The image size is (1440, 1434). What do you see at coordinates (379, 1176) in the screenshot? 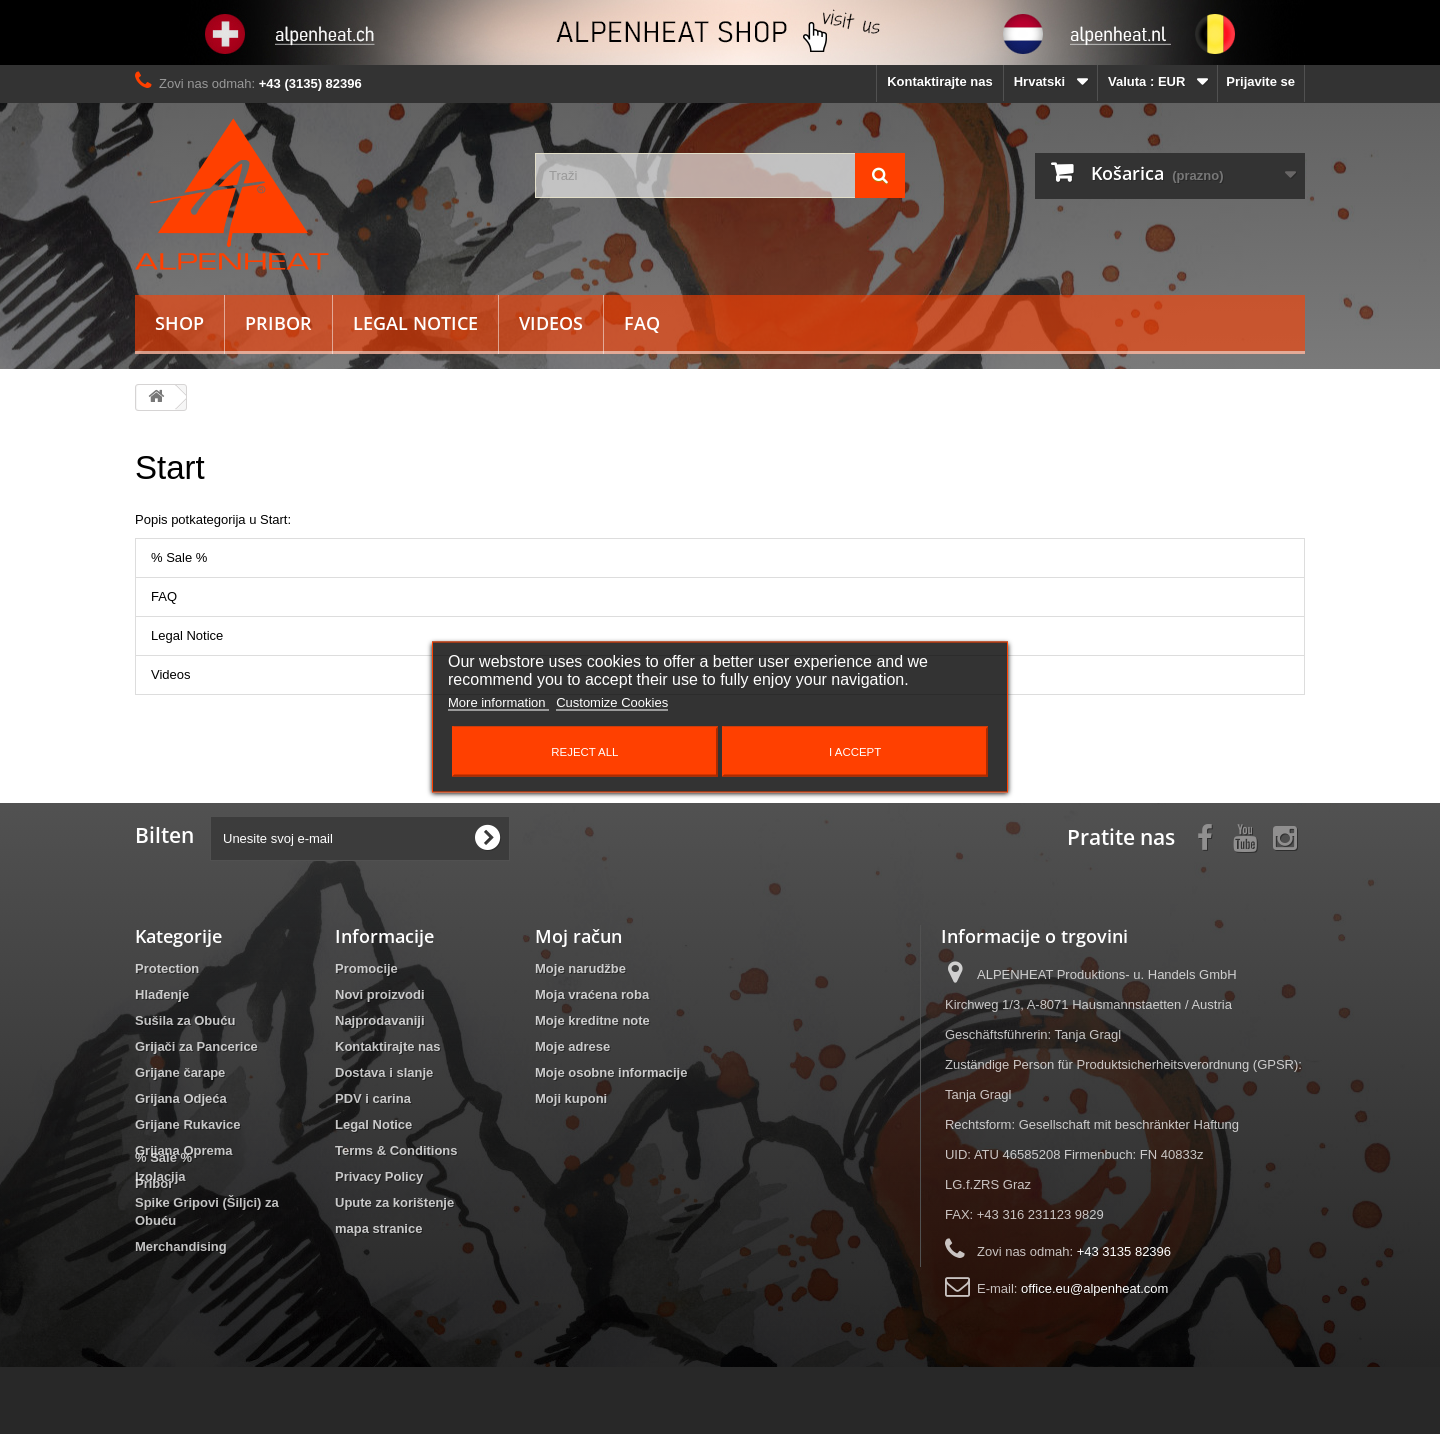
I see `Privacy Policy` at bounding box center [379, 1176].